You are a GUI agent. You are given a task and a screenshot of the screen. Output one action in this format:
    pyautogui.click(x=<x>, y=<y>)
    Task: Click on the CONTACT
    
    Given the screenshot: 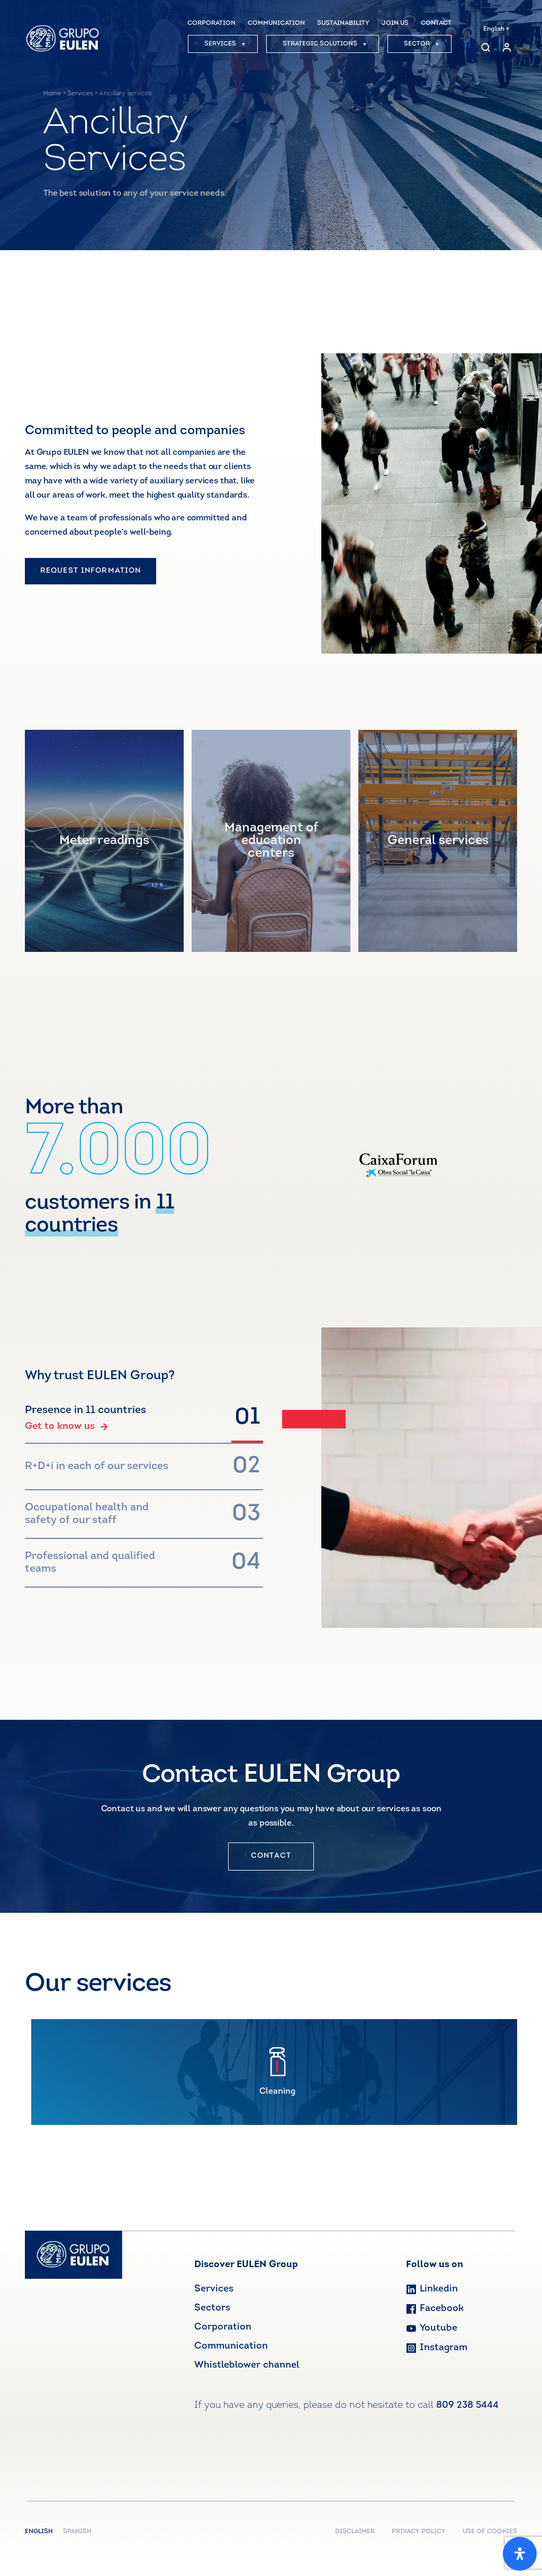 What is the action you would take?
    pyautogui.click(x=436, y=23)
    